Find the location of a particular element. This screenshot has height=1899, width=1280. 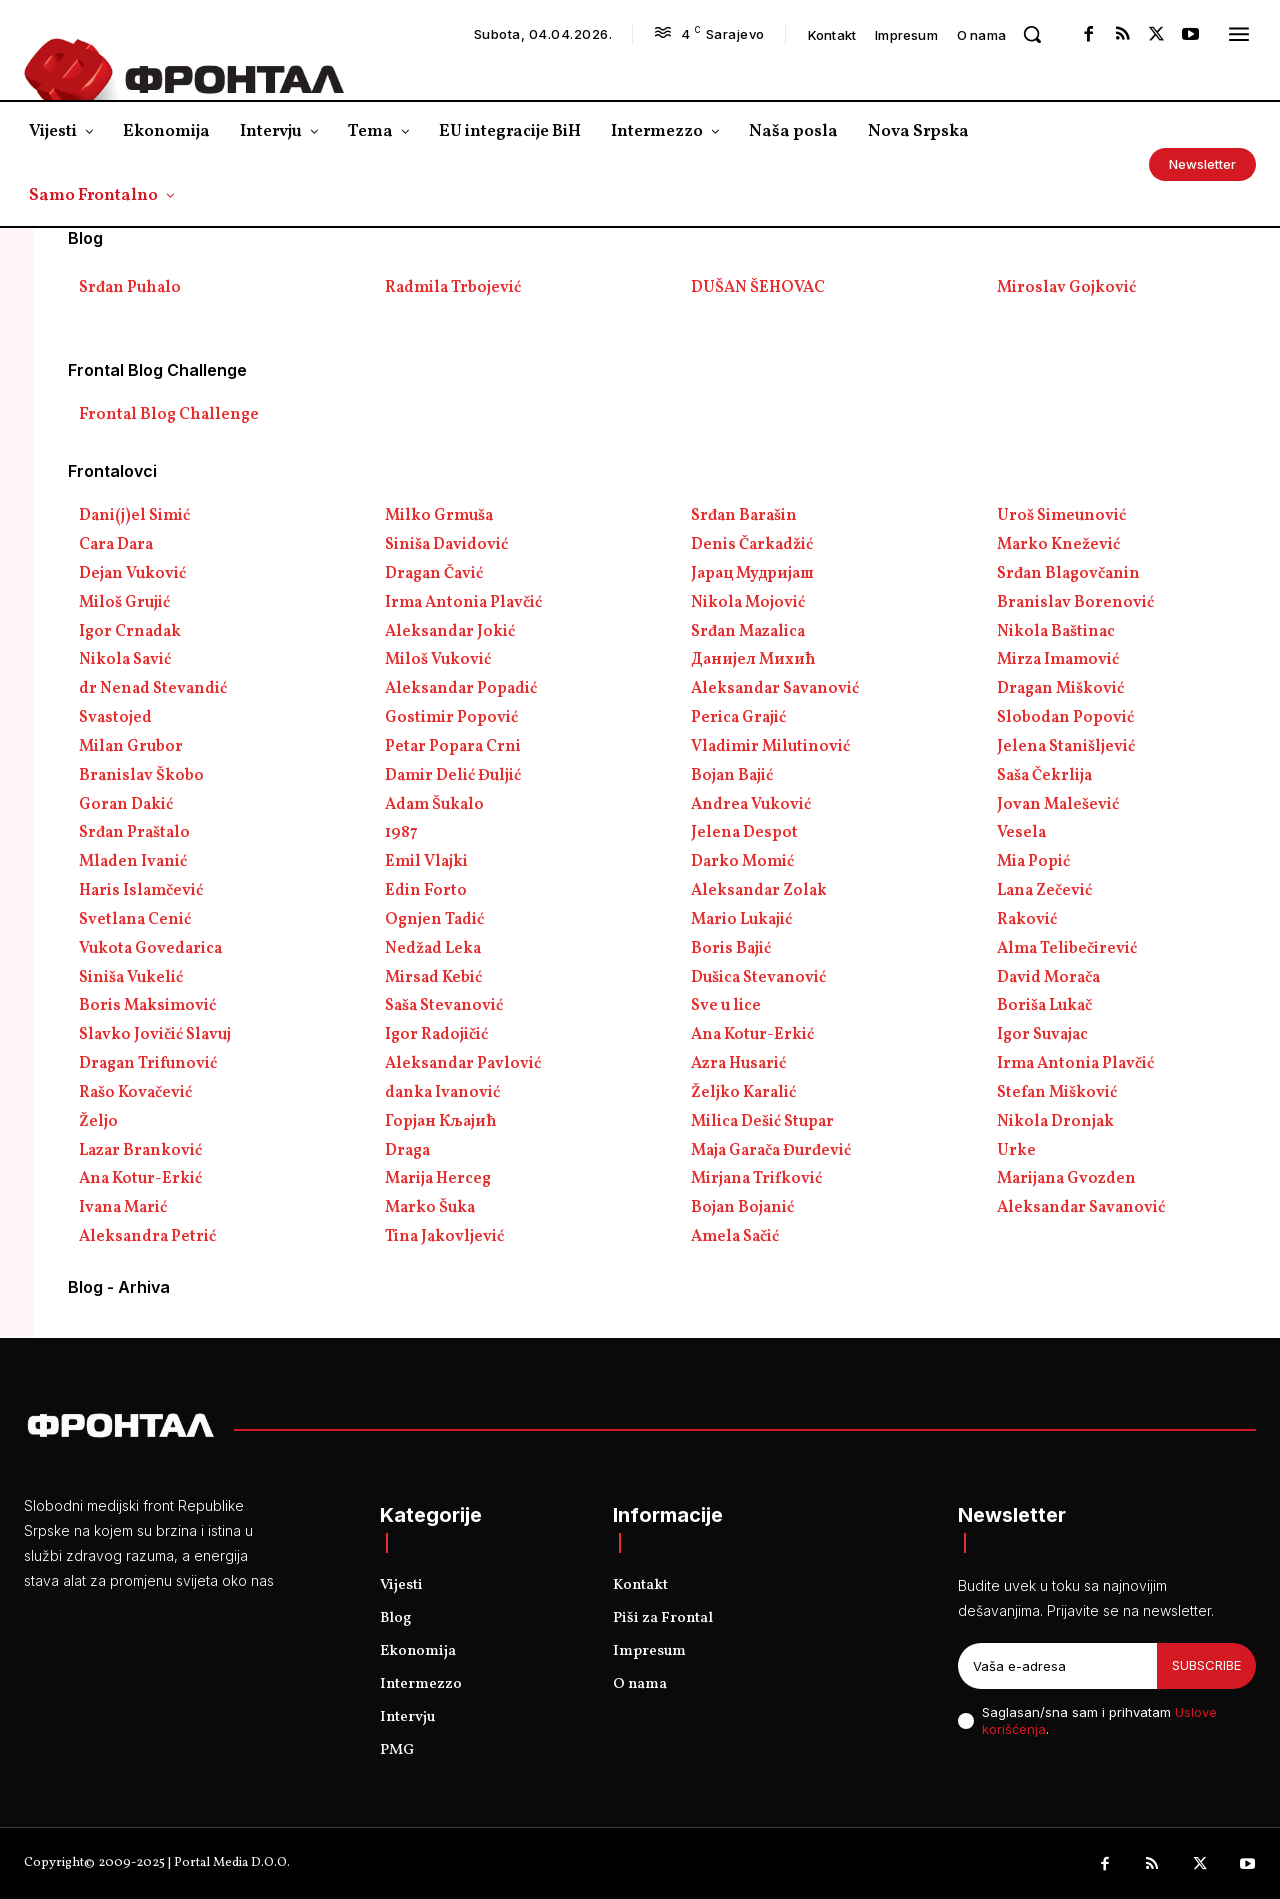

[email] is located at coordinates (1057, 1666).